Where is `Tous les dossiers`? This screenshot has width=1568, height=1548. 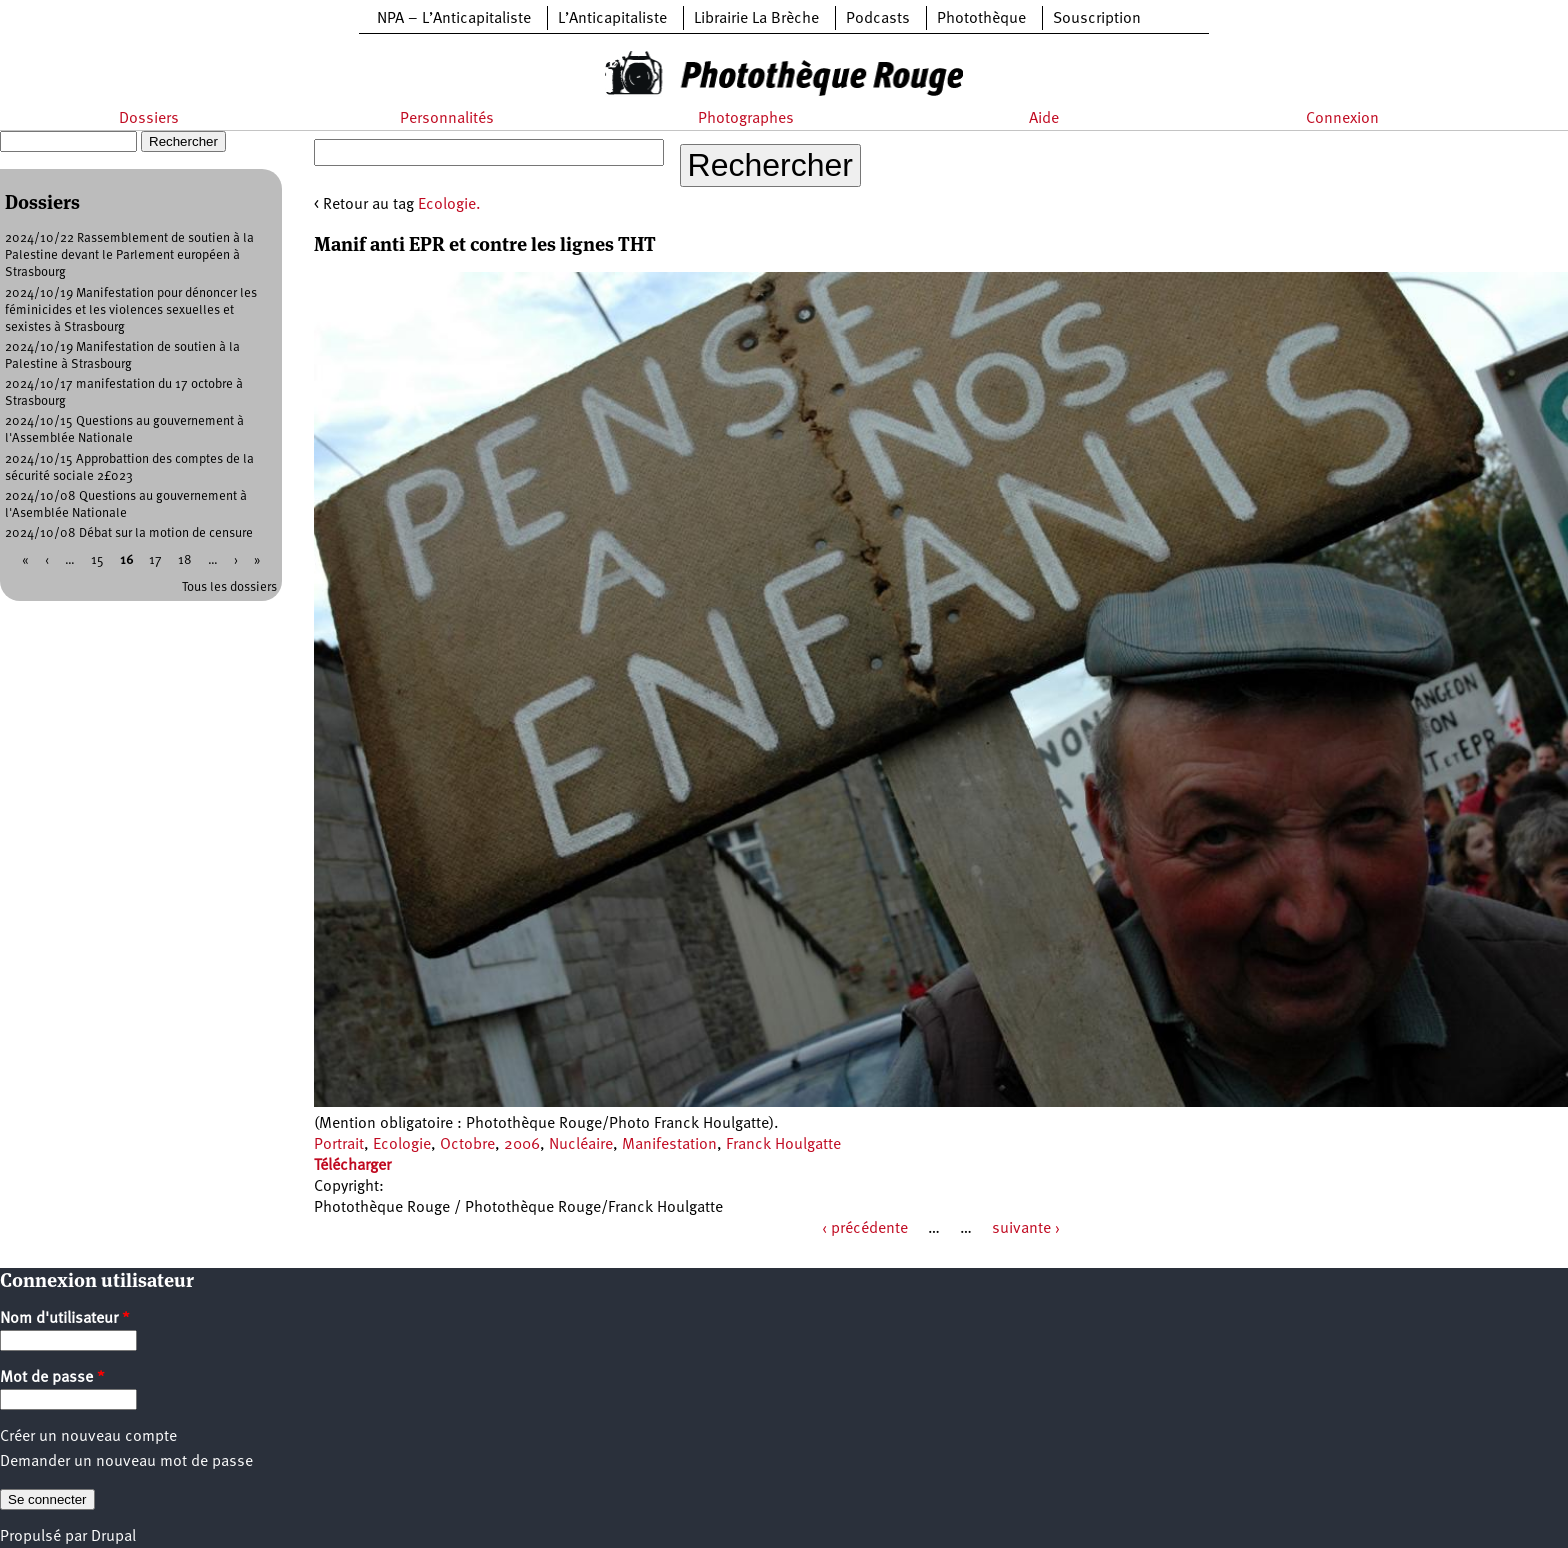
Tous les dossiers is located at coordinates (229, 587).